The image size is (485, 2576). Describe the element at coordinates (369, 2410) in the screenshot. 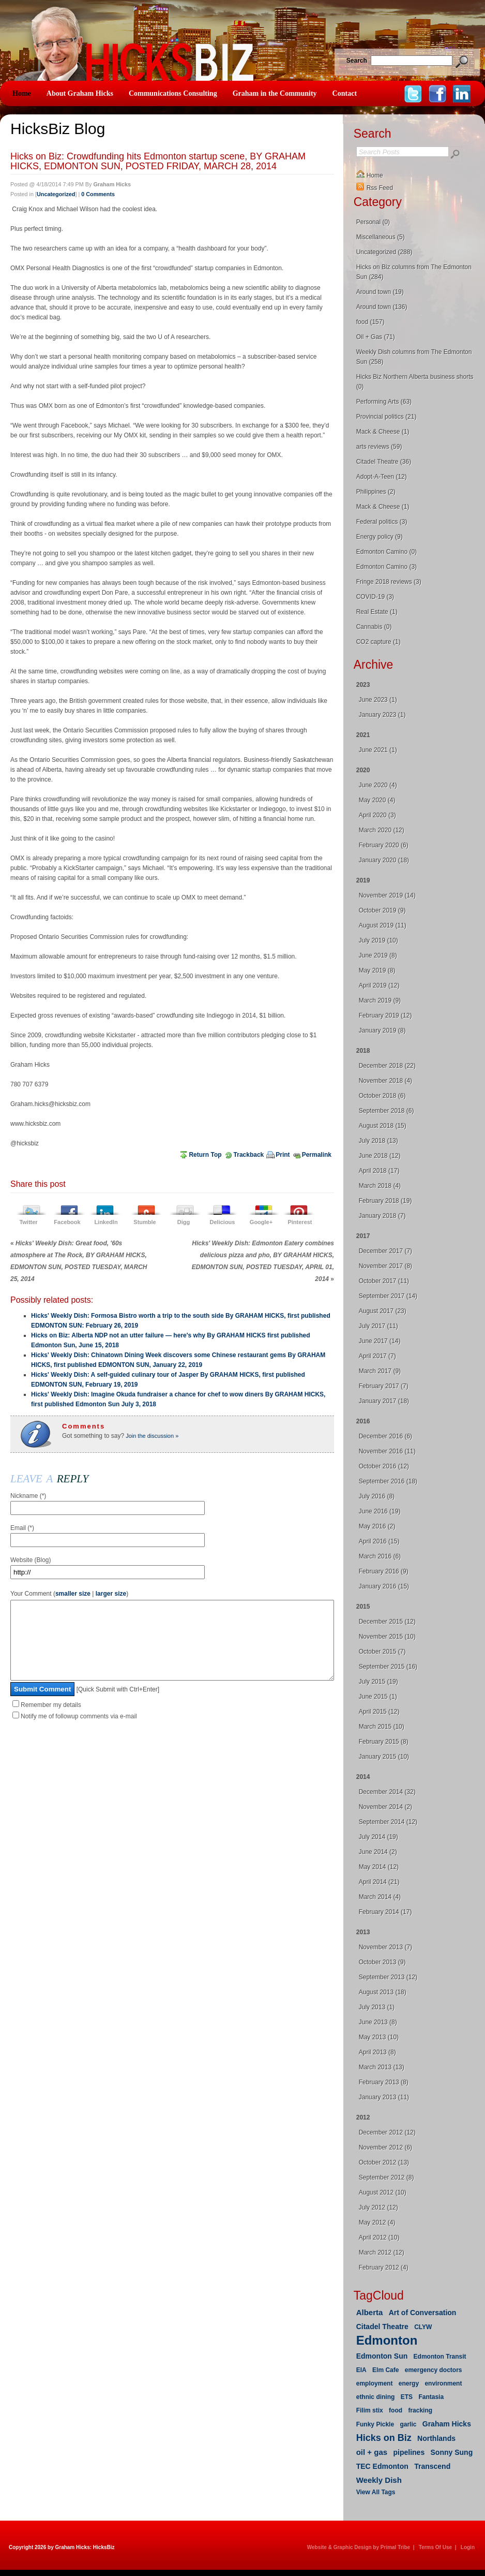

I see `Filim stix` at that location.